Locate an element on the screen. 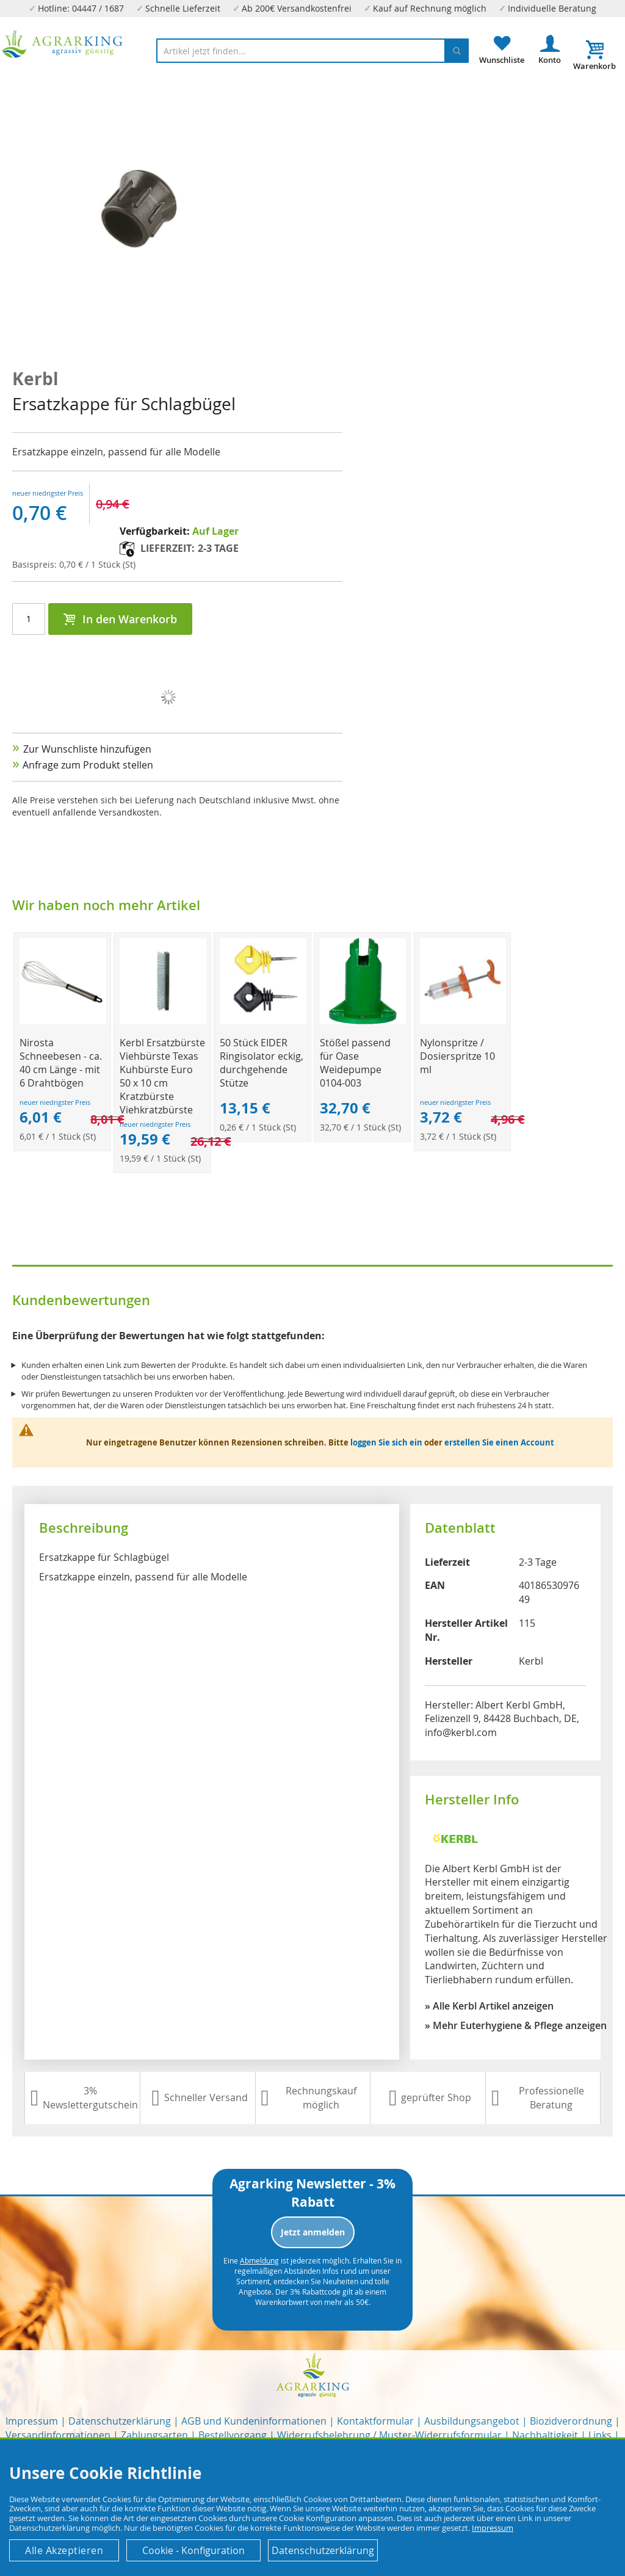 The image size is (625, 2576). Kerbl Ersatzbürste Viehbürste Texas Kuhbürste Euro 50 x 10 cm Kratzbürste Viehkratzbürste is located at coordinates (162, 1076).